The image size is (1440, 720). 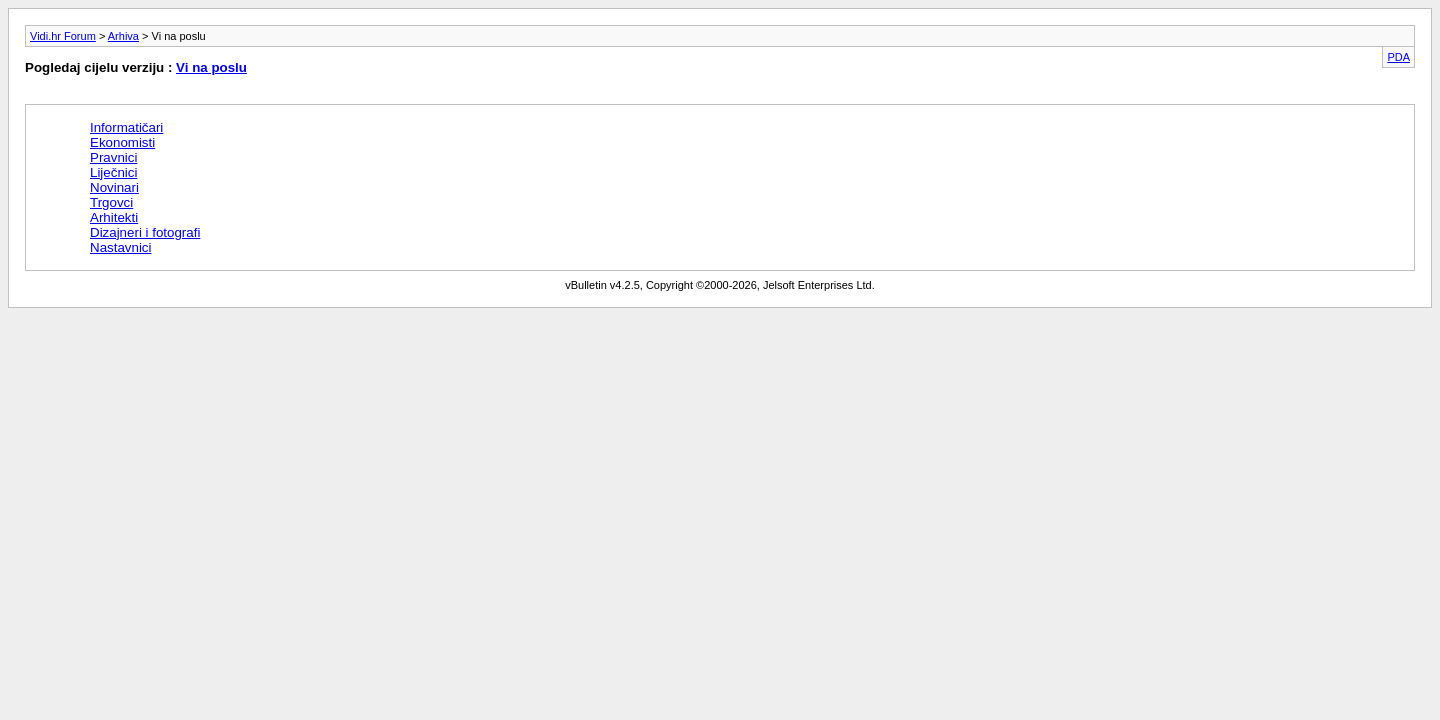 I want to click on Liječnici, so click(x=113, y=172).